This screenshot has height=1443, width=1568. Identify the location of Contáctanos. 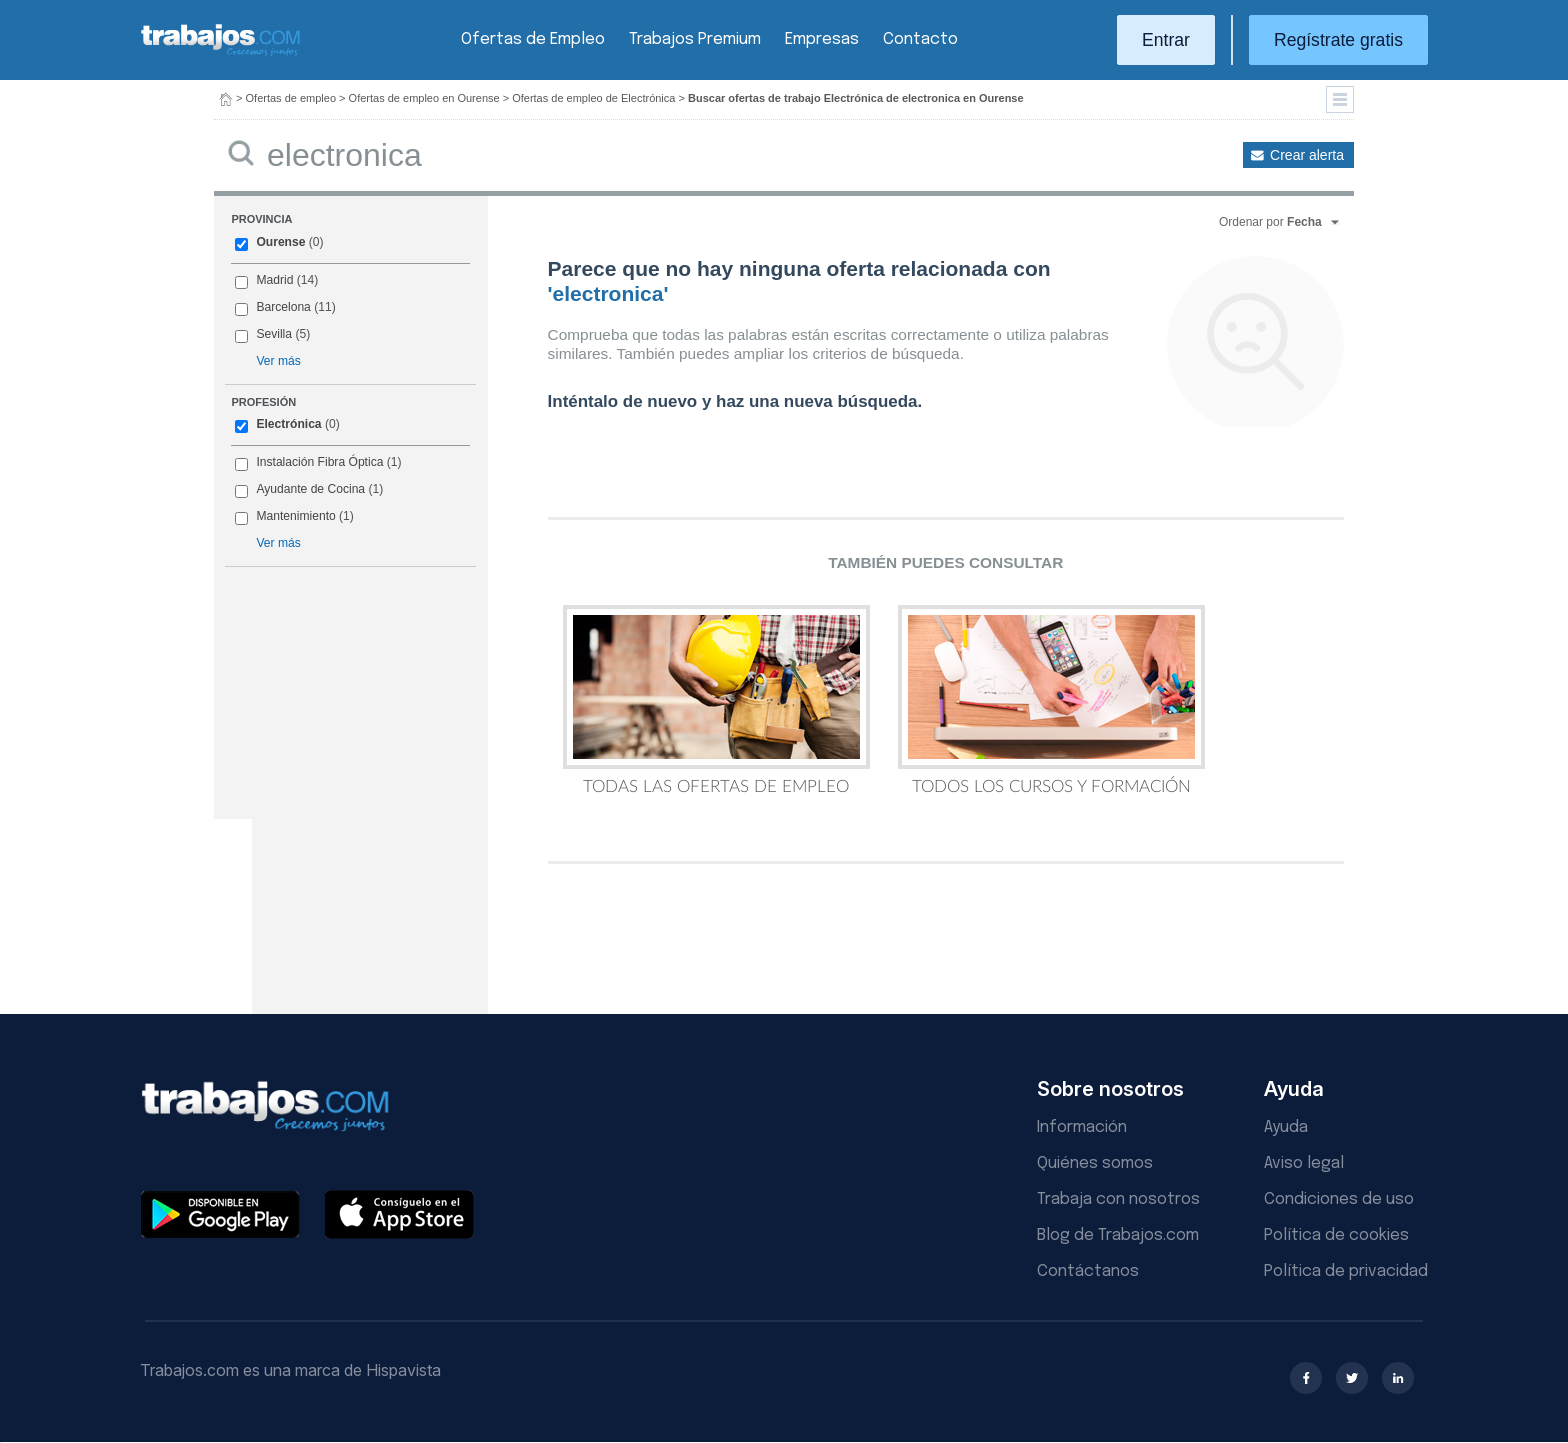
(1088, 1271).